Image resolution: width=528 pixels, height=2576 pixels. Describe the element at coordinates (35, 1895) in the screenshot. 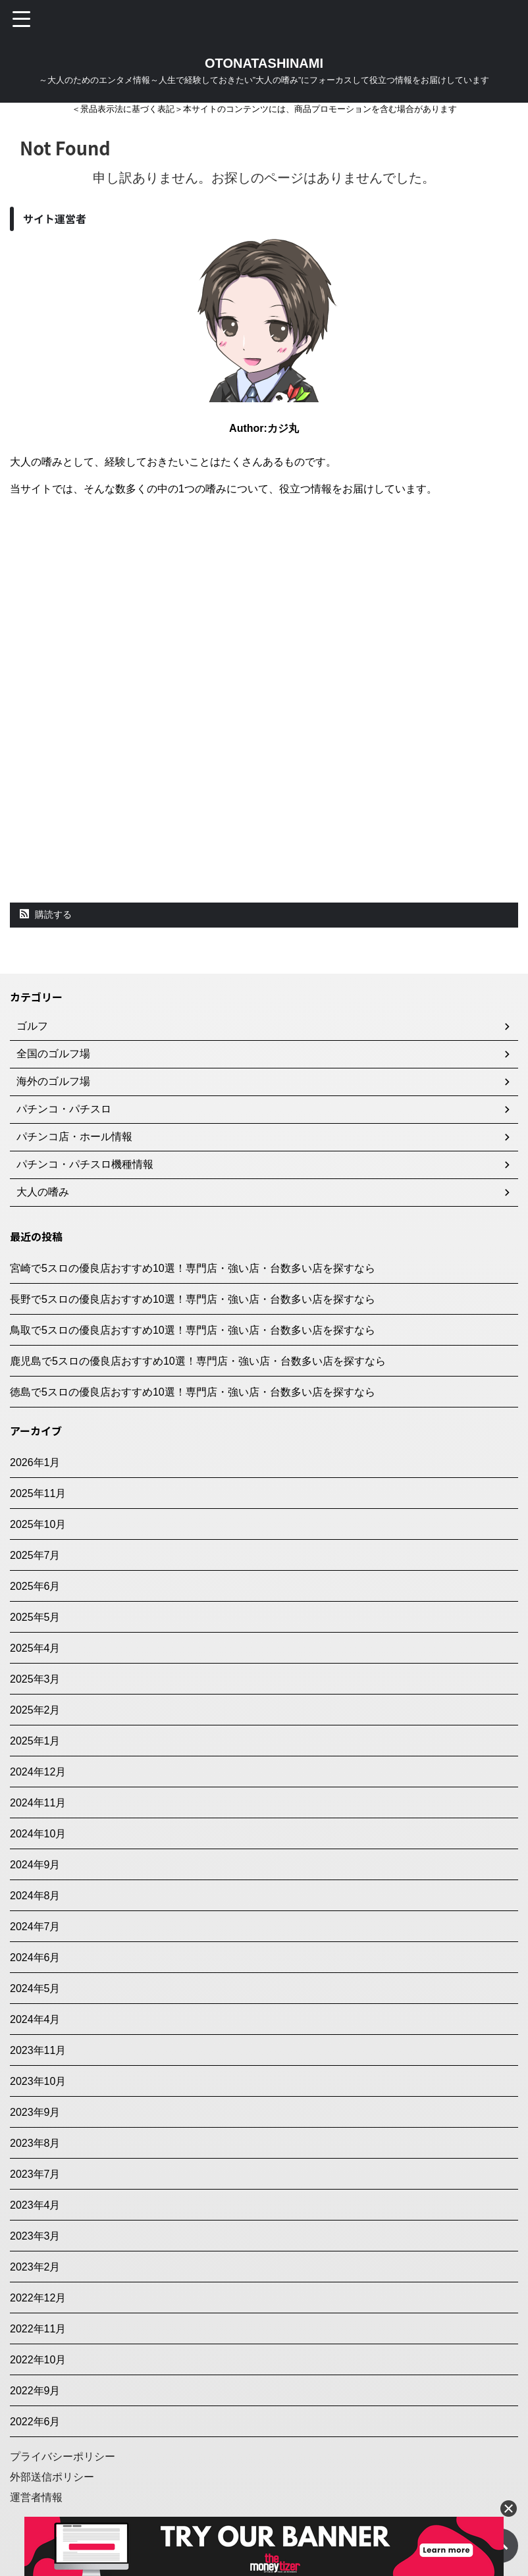

I see `2024年8月` at that location.